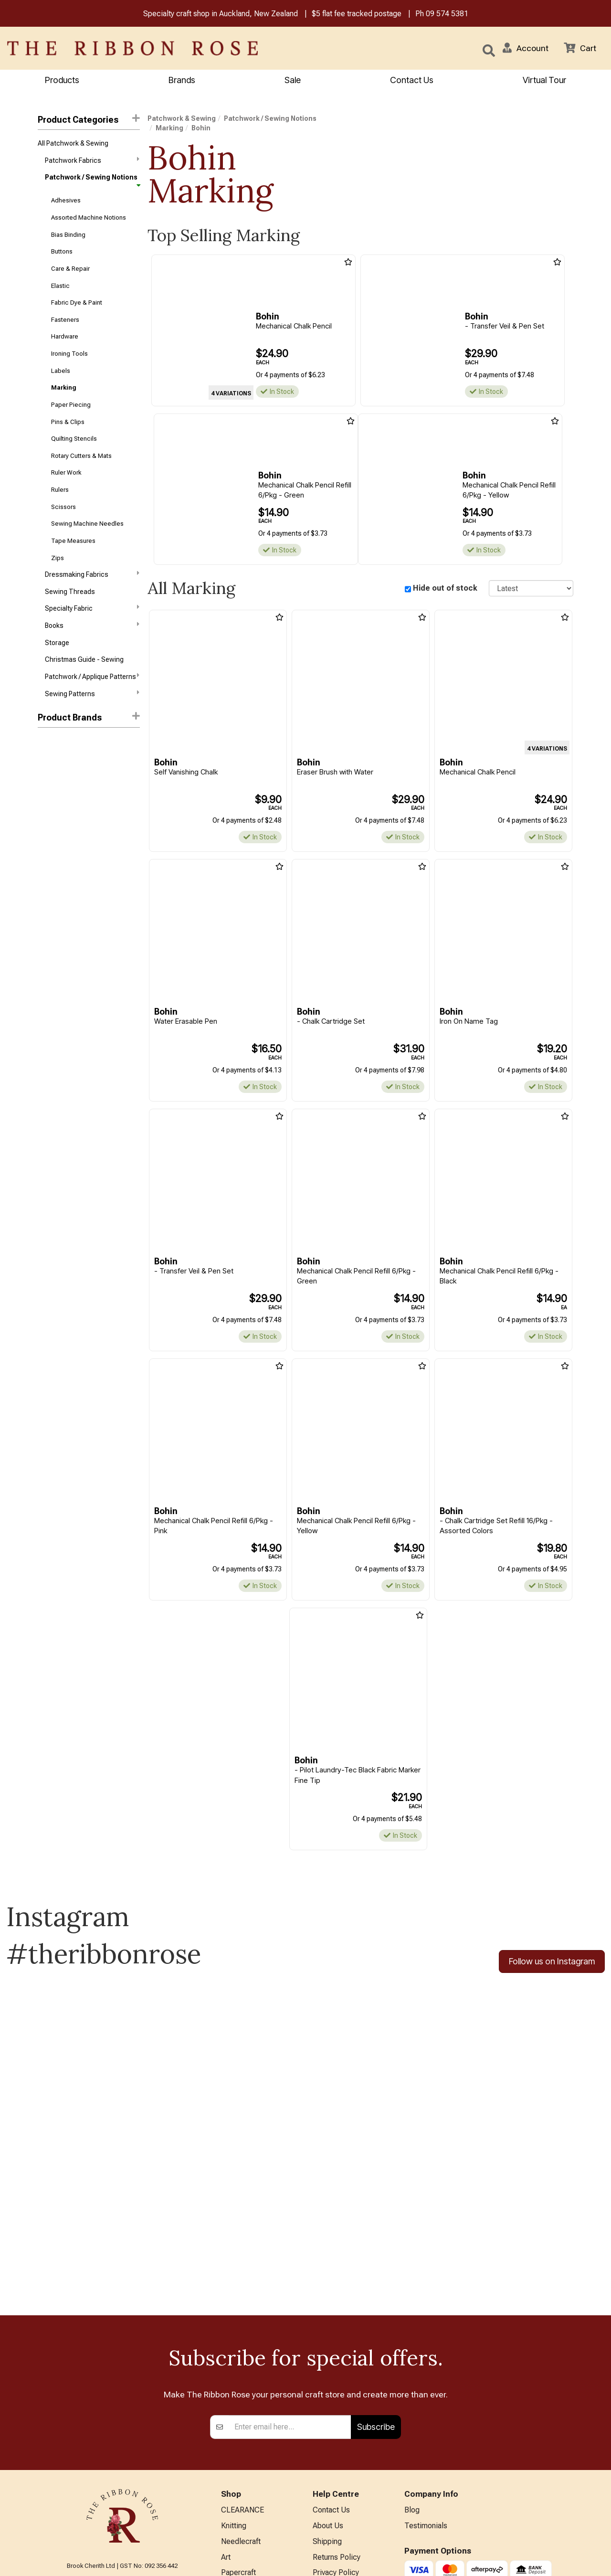  Describe the element at coordinates (84, 661) in the screenshot. I see `Christmas Guide - Sewing` at that location.